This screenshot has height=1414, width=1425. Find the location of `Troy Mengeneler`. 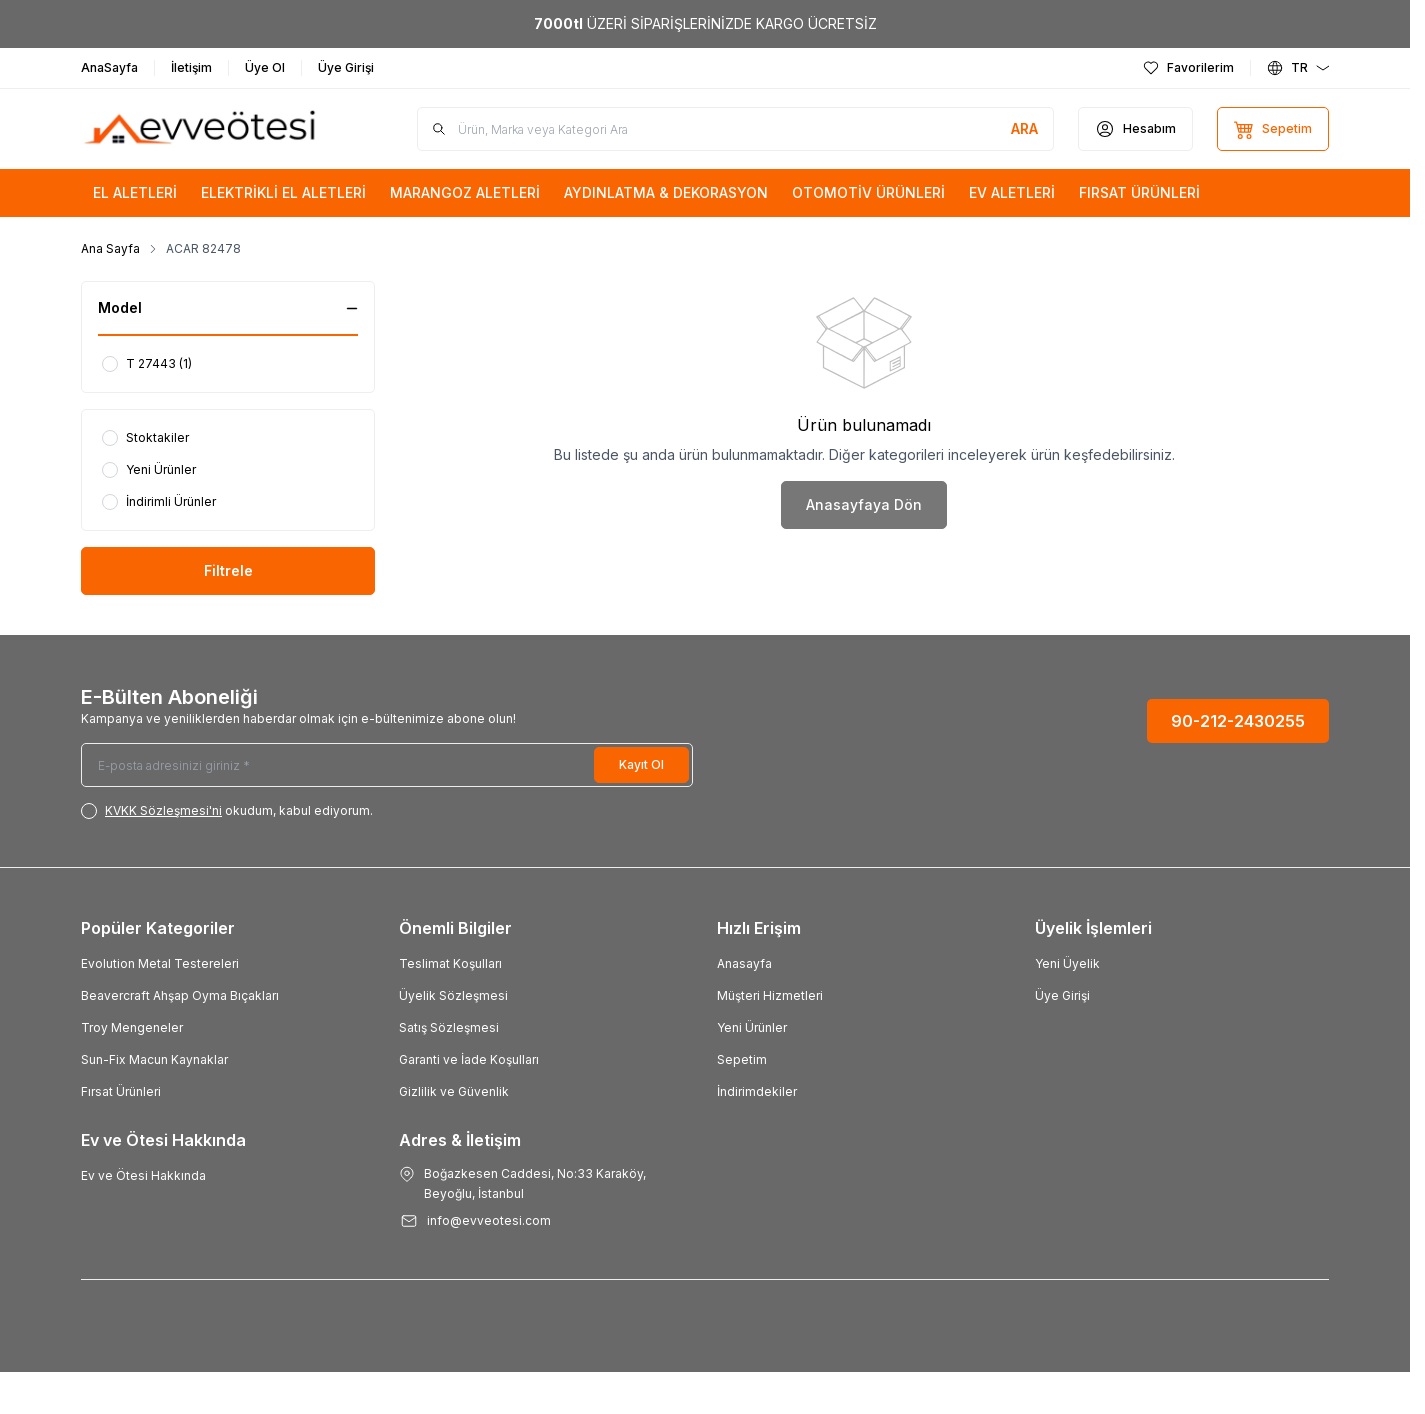

Troy Mengeneler is located at coordinates (132, 1027).